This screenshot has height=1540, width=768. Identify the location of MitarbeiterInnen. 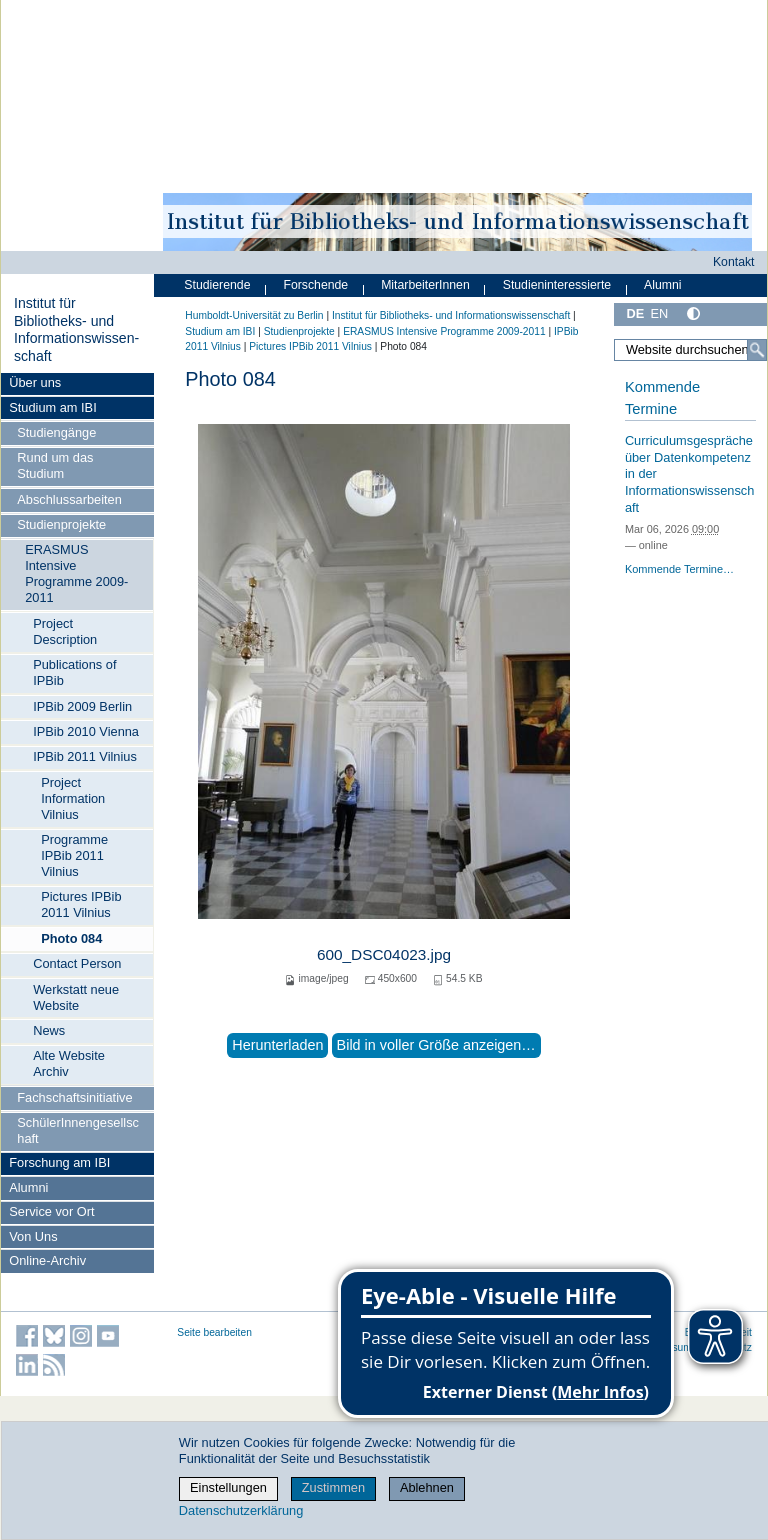
(425, 285).